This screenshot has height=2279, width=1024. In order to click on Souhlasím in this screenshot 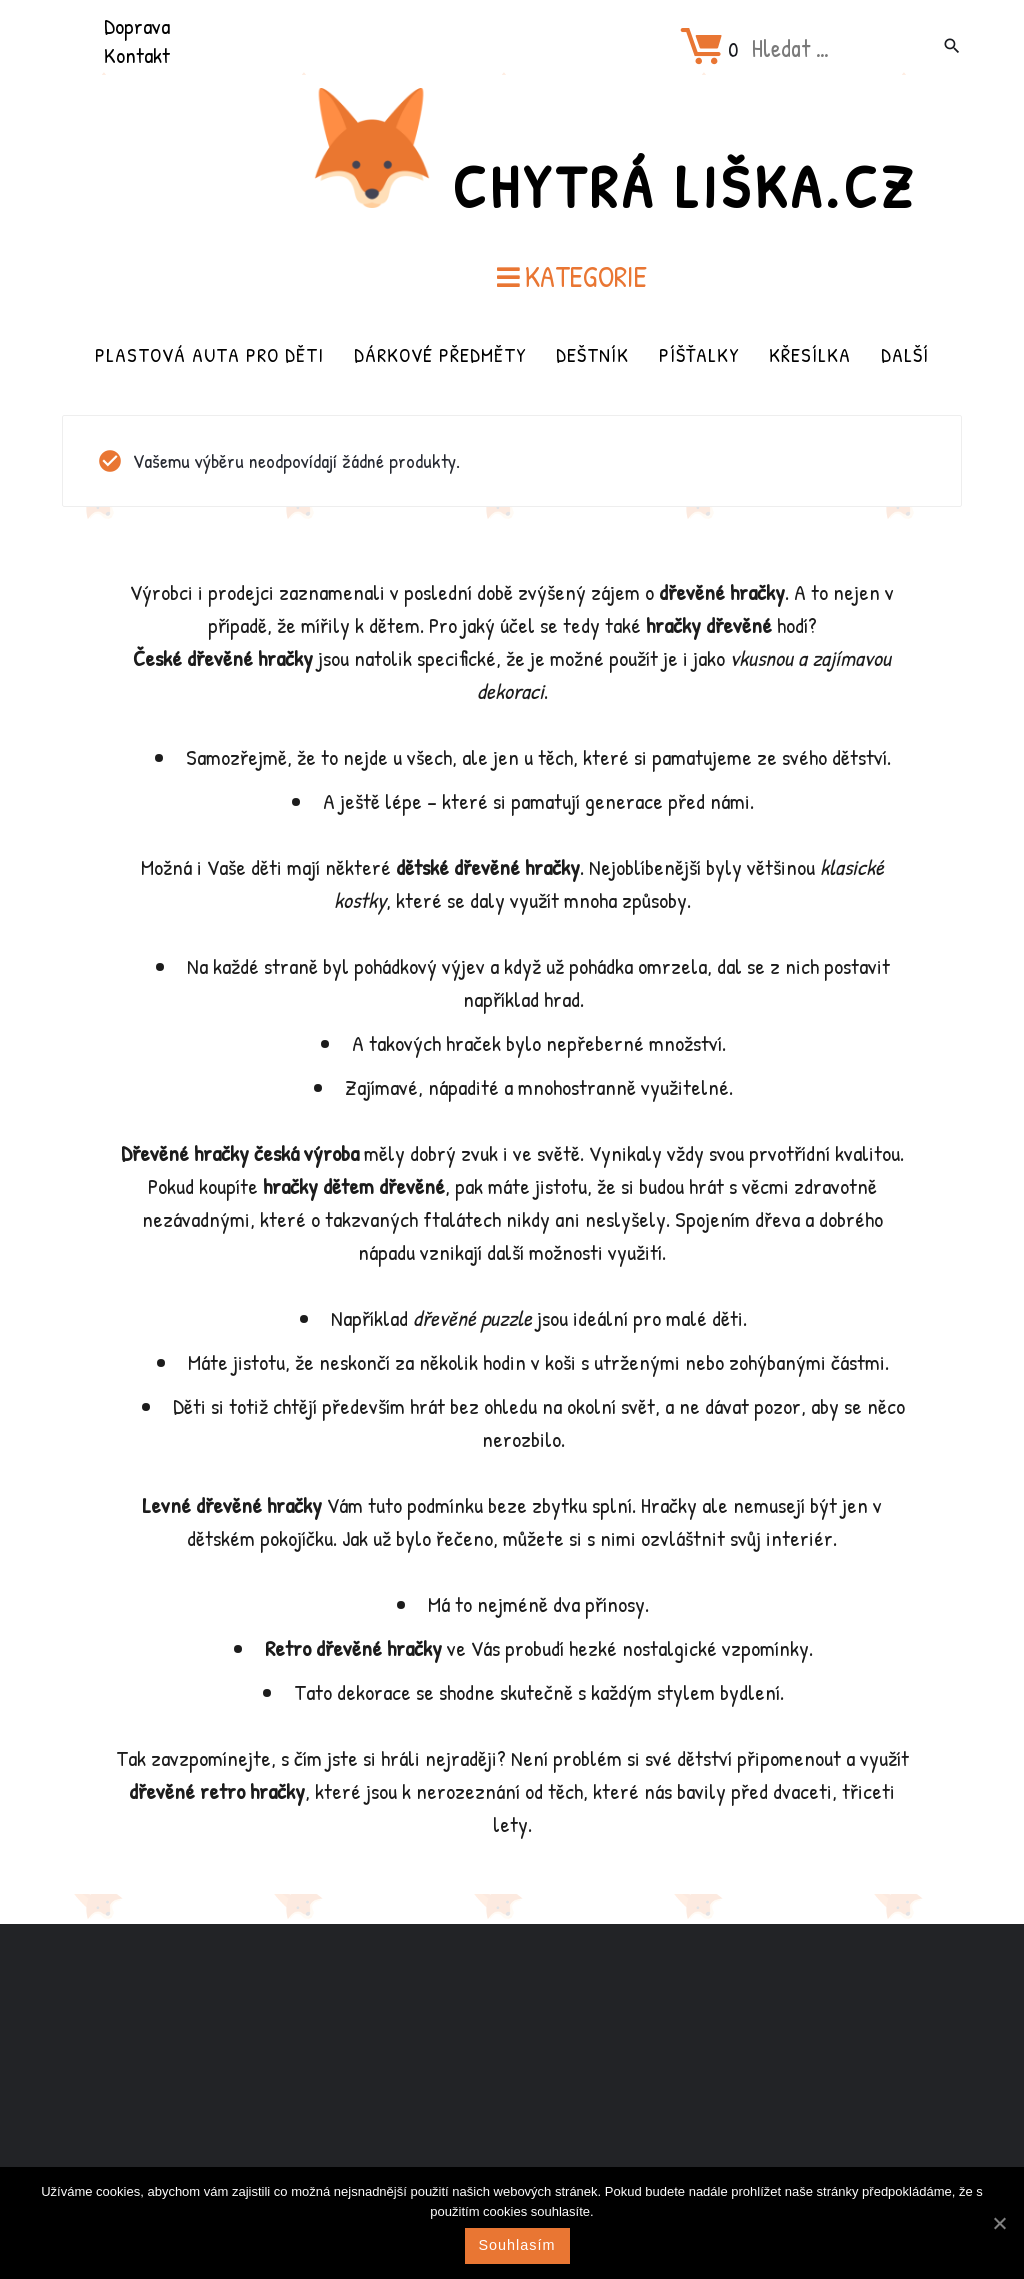, I will do `click(517, 2245)`.